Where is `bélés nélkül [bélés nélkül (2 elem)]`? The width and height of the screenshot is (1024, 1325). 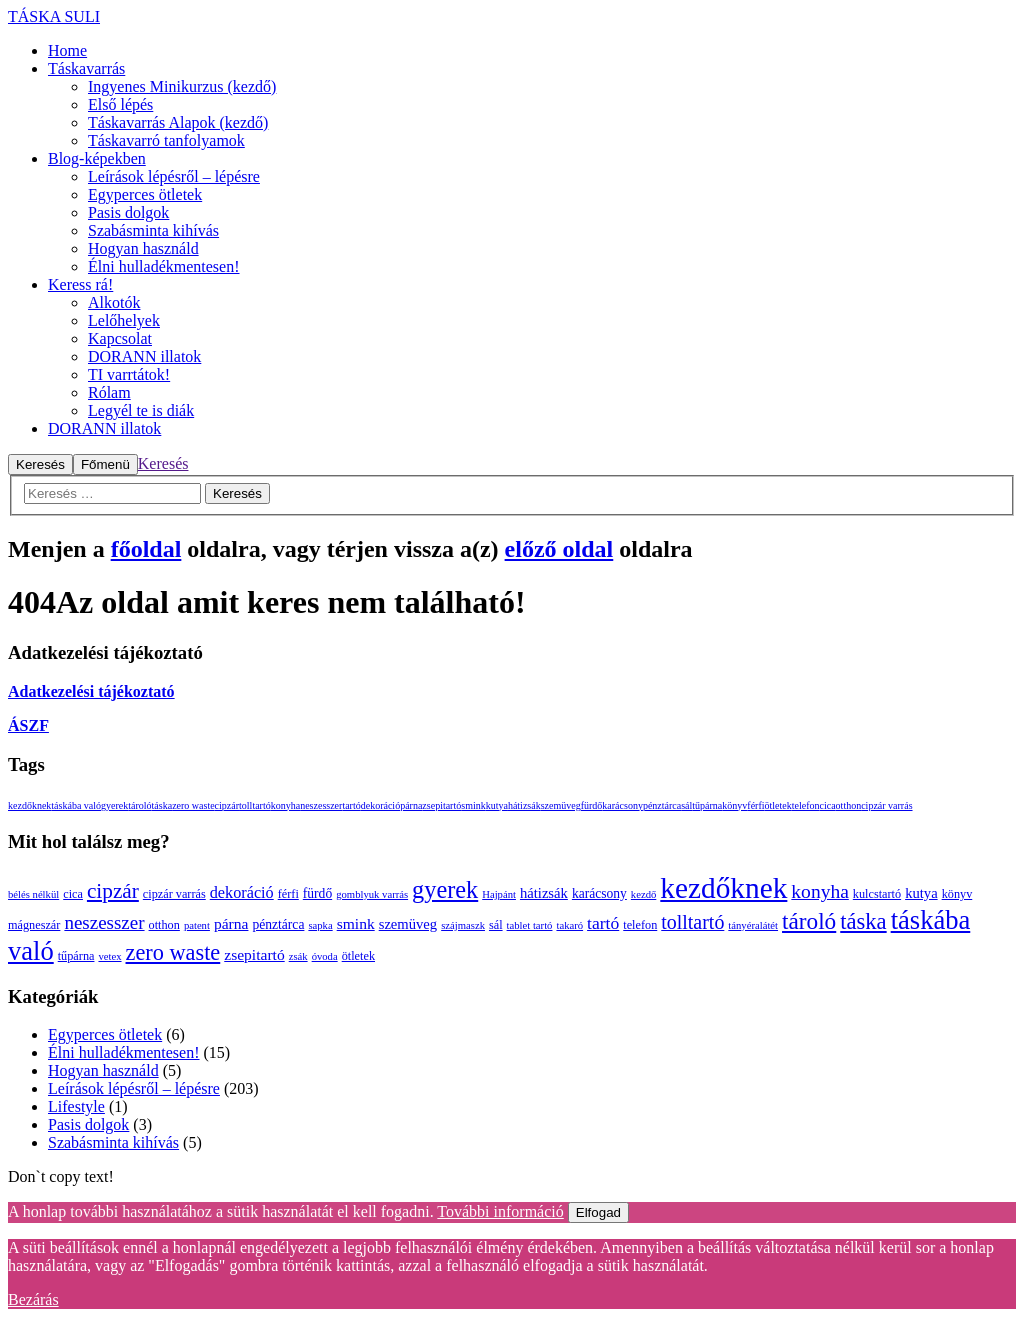 bélés nélkül [bélés nélkül (2 elem)] is located at coordinates (33, 894).